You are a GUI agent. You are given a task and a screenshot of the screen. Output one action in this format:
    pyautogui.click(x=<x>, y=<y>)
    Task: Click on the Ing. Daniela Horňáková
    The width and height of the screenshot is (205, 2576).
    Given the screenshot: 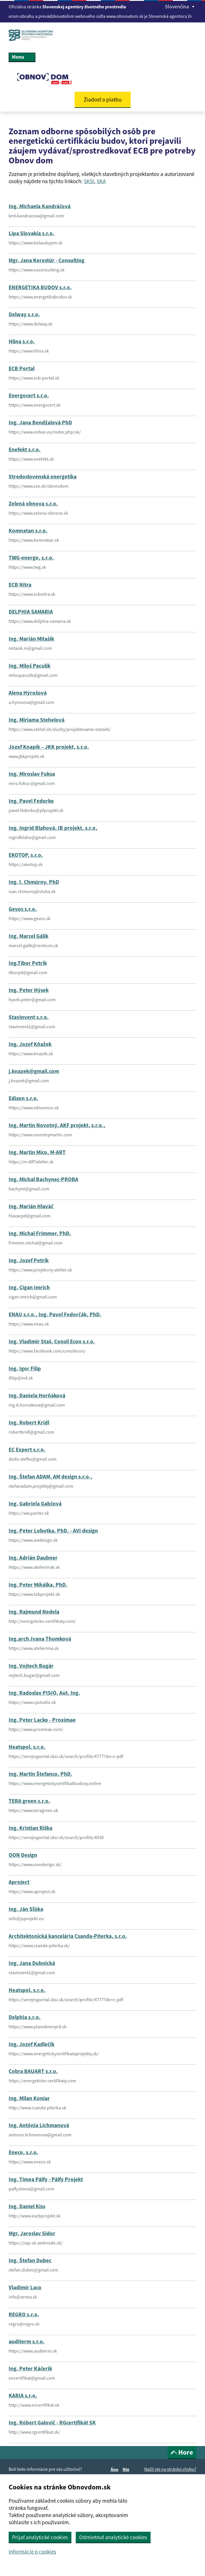 What is the action you would take?
    pyautogui.click(x=37, y=1395)
    